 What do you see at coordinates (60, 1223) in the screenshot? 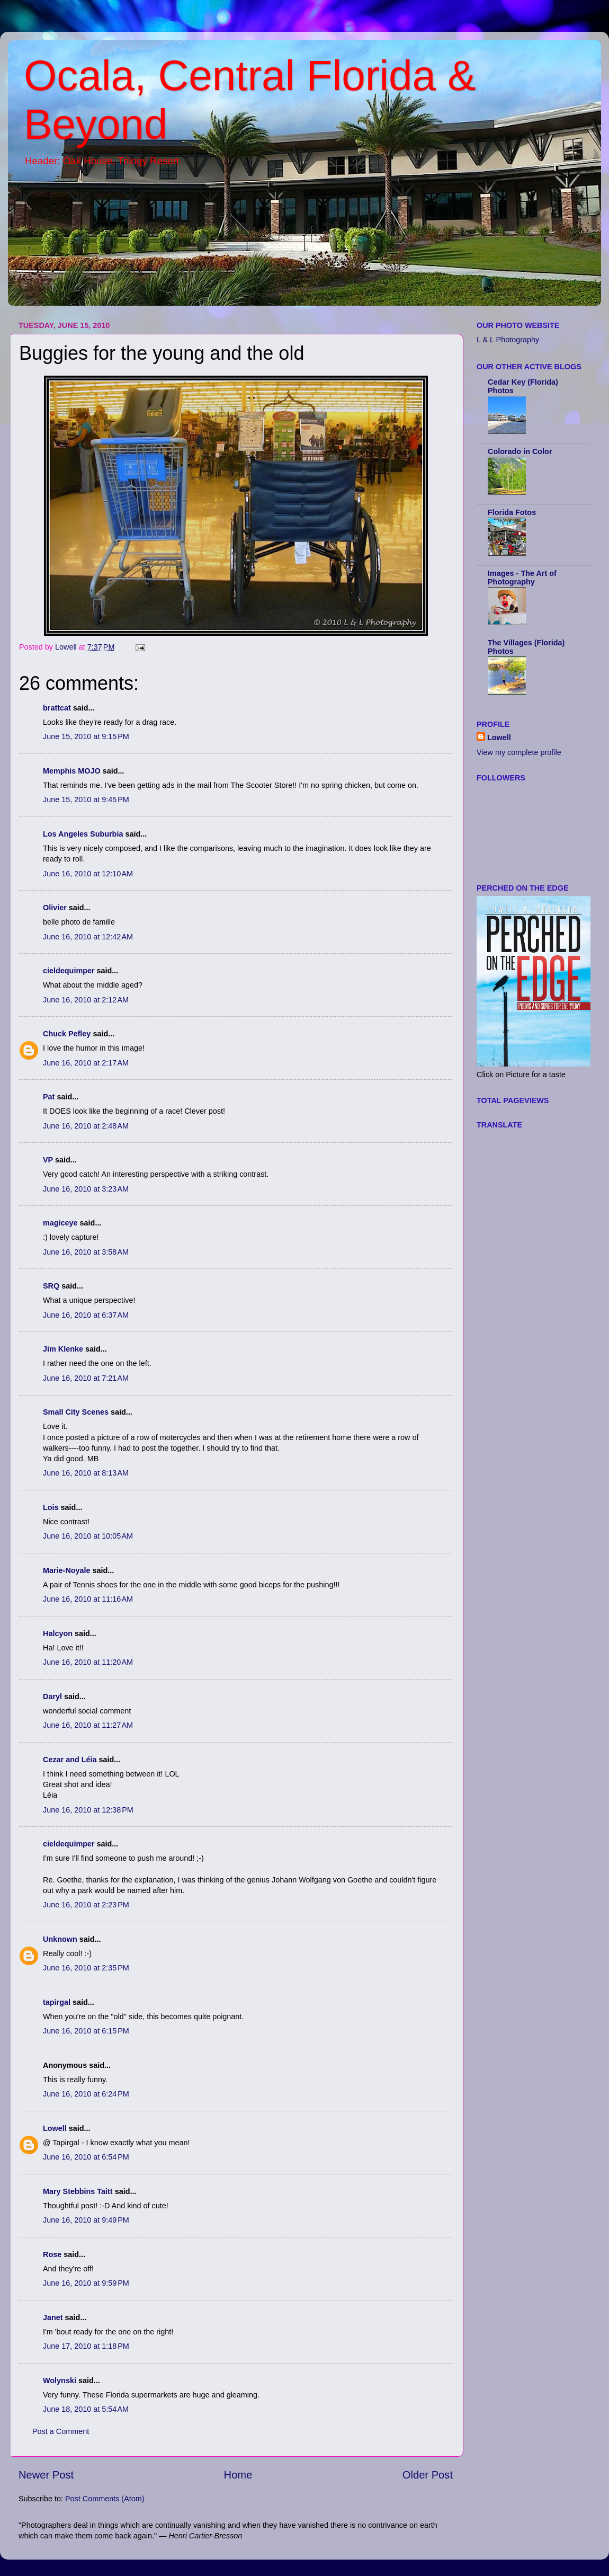
I see `magiceye` at bounding box center [60, 1223].